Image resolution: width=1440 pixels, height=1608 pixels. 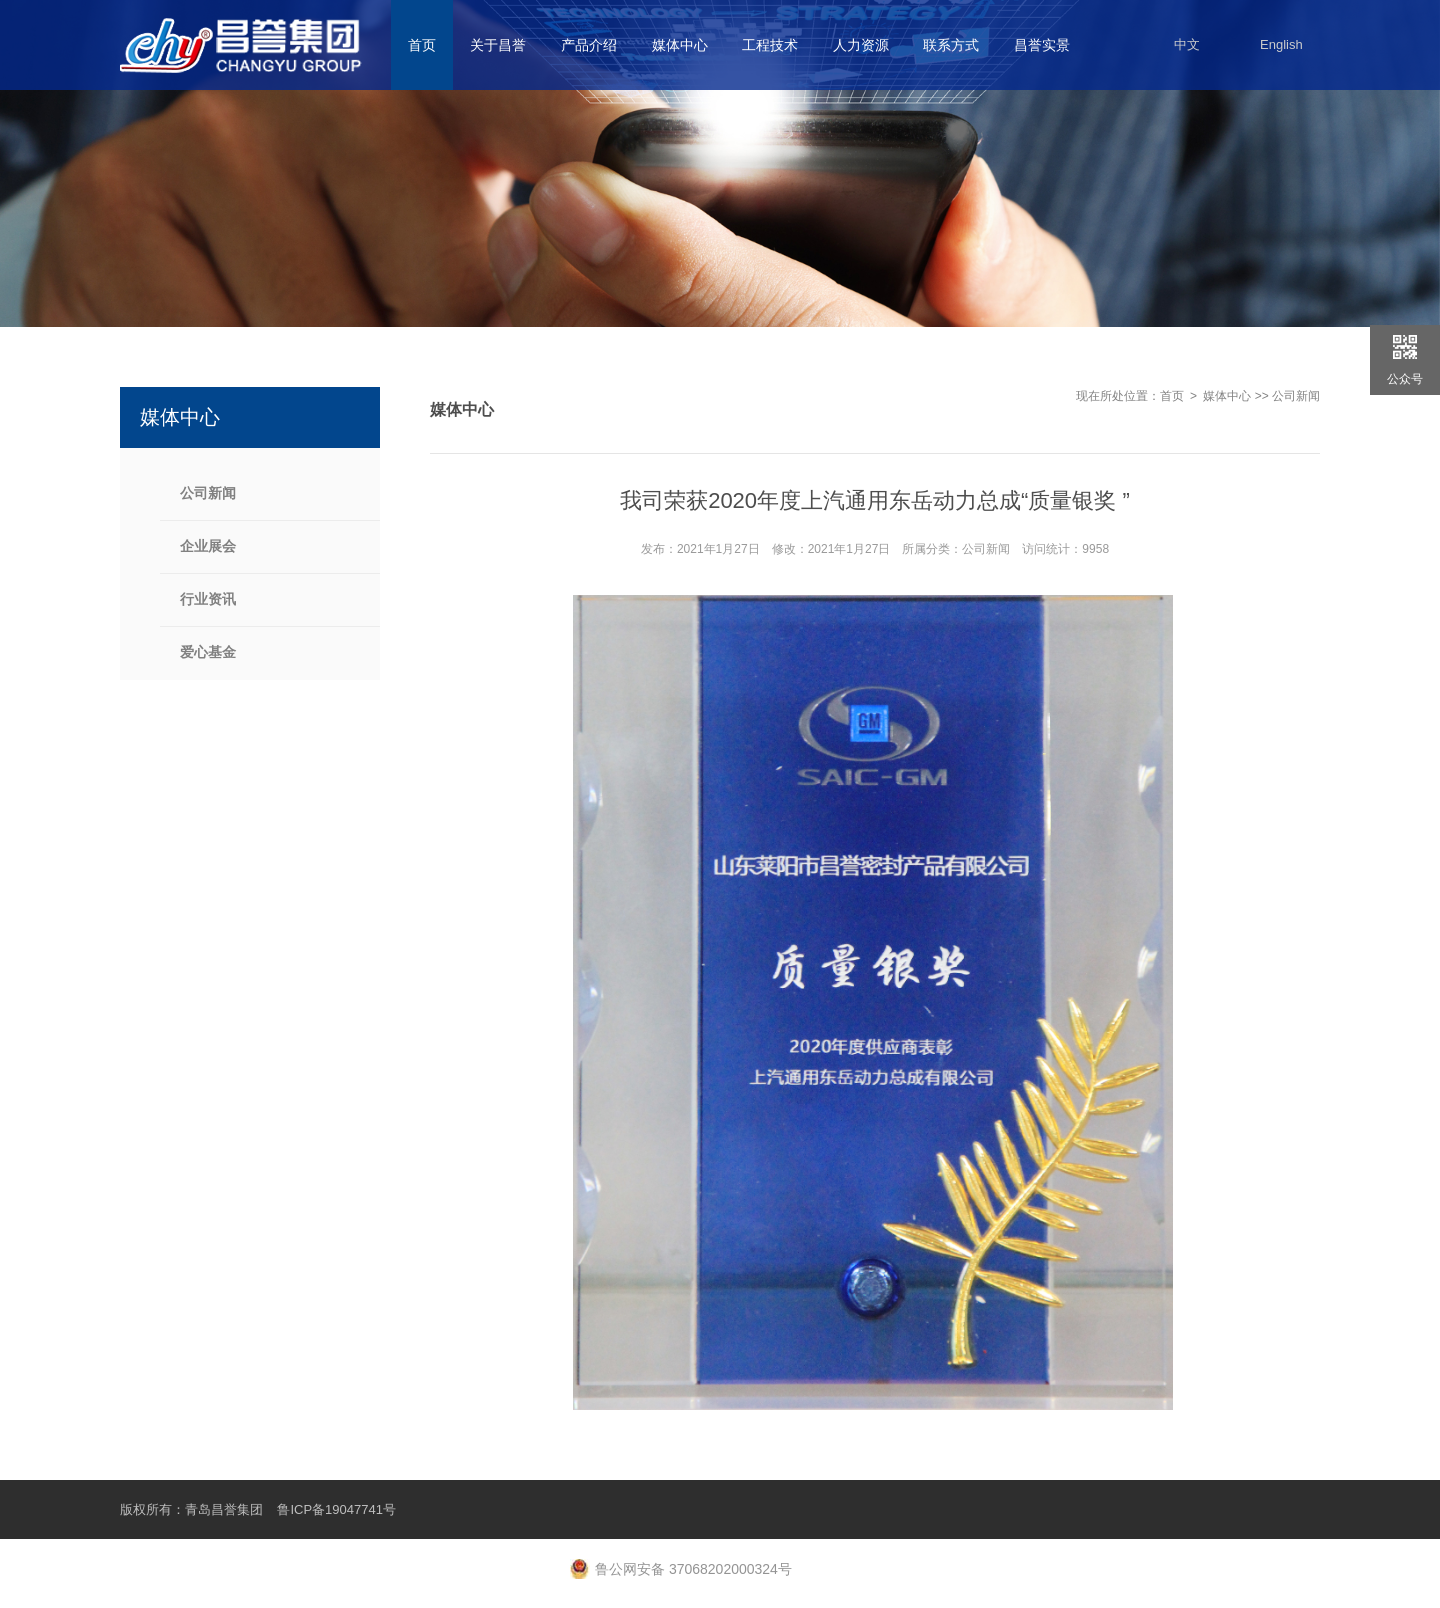 I want to click on 公司新闻, so click(x=1296, y=396).